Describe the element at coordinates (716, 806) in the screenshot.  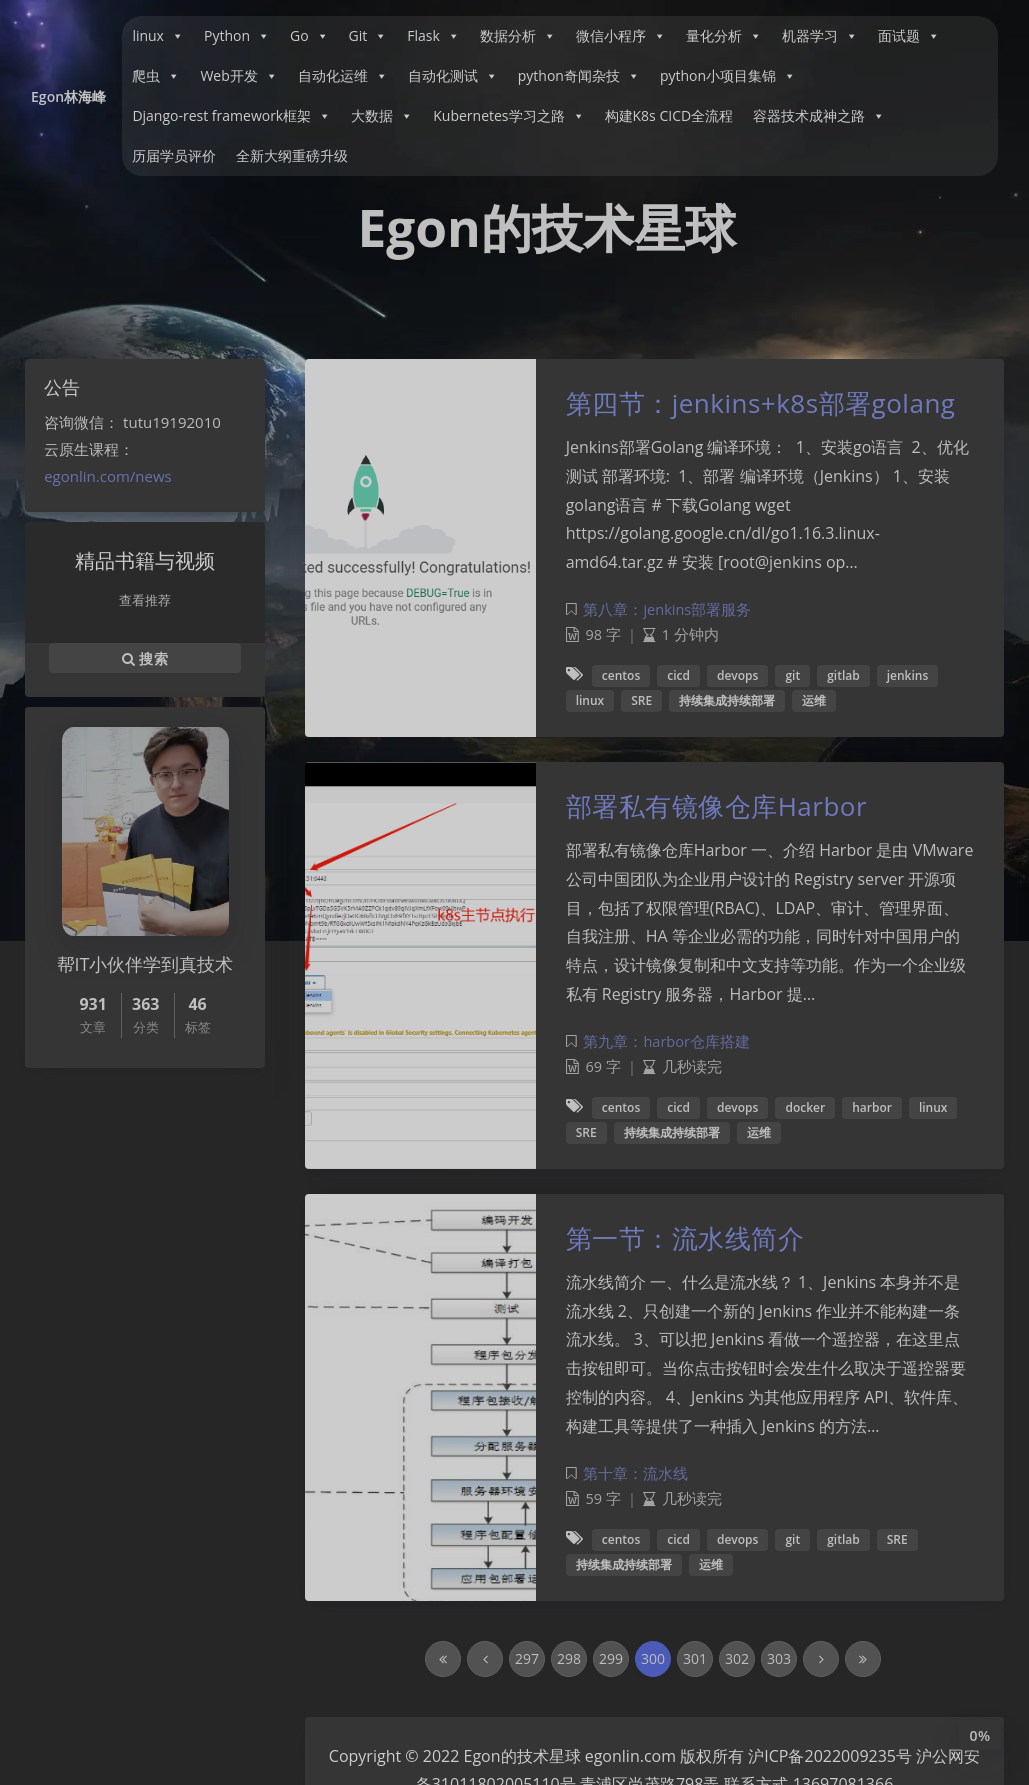
I see `部署私有镜像仓库Harbor` at that location.